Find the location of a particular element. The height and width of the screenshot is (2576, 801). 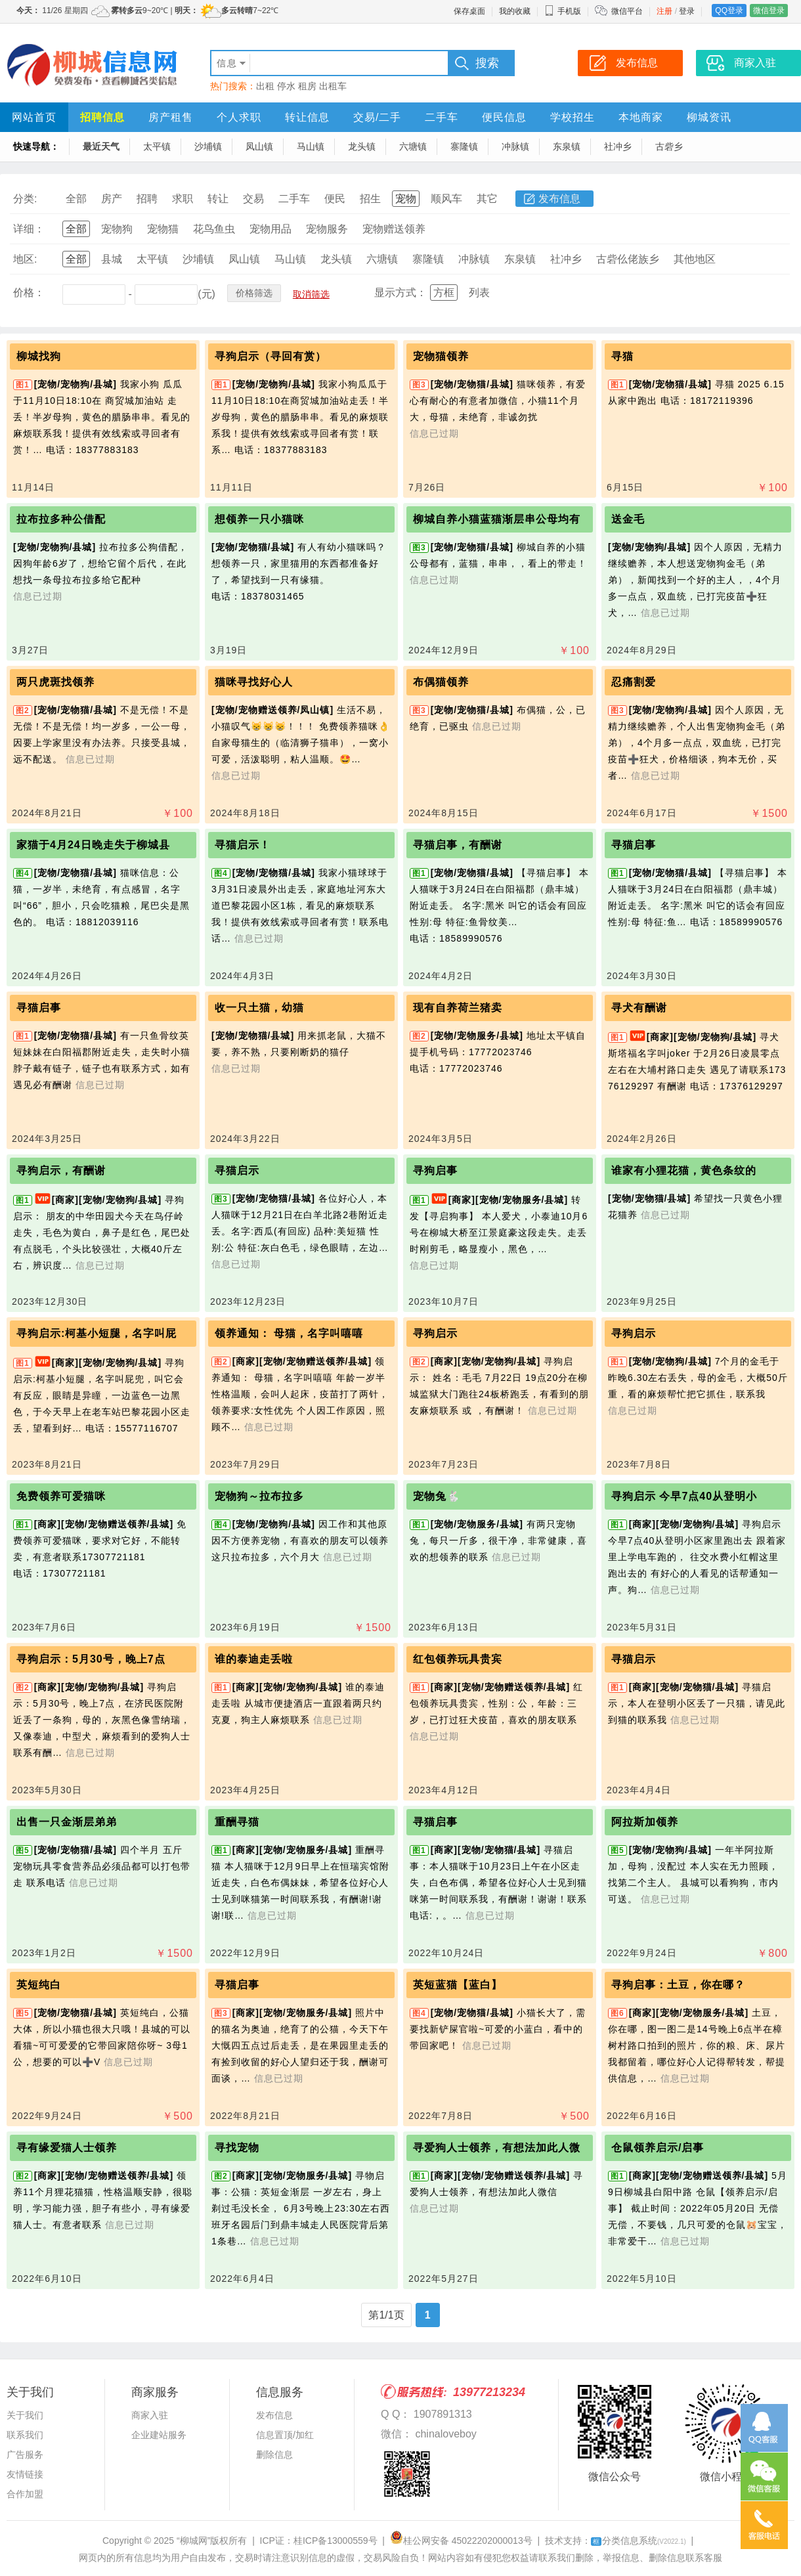

柳城找狗 is located at coordinates (38, 356).